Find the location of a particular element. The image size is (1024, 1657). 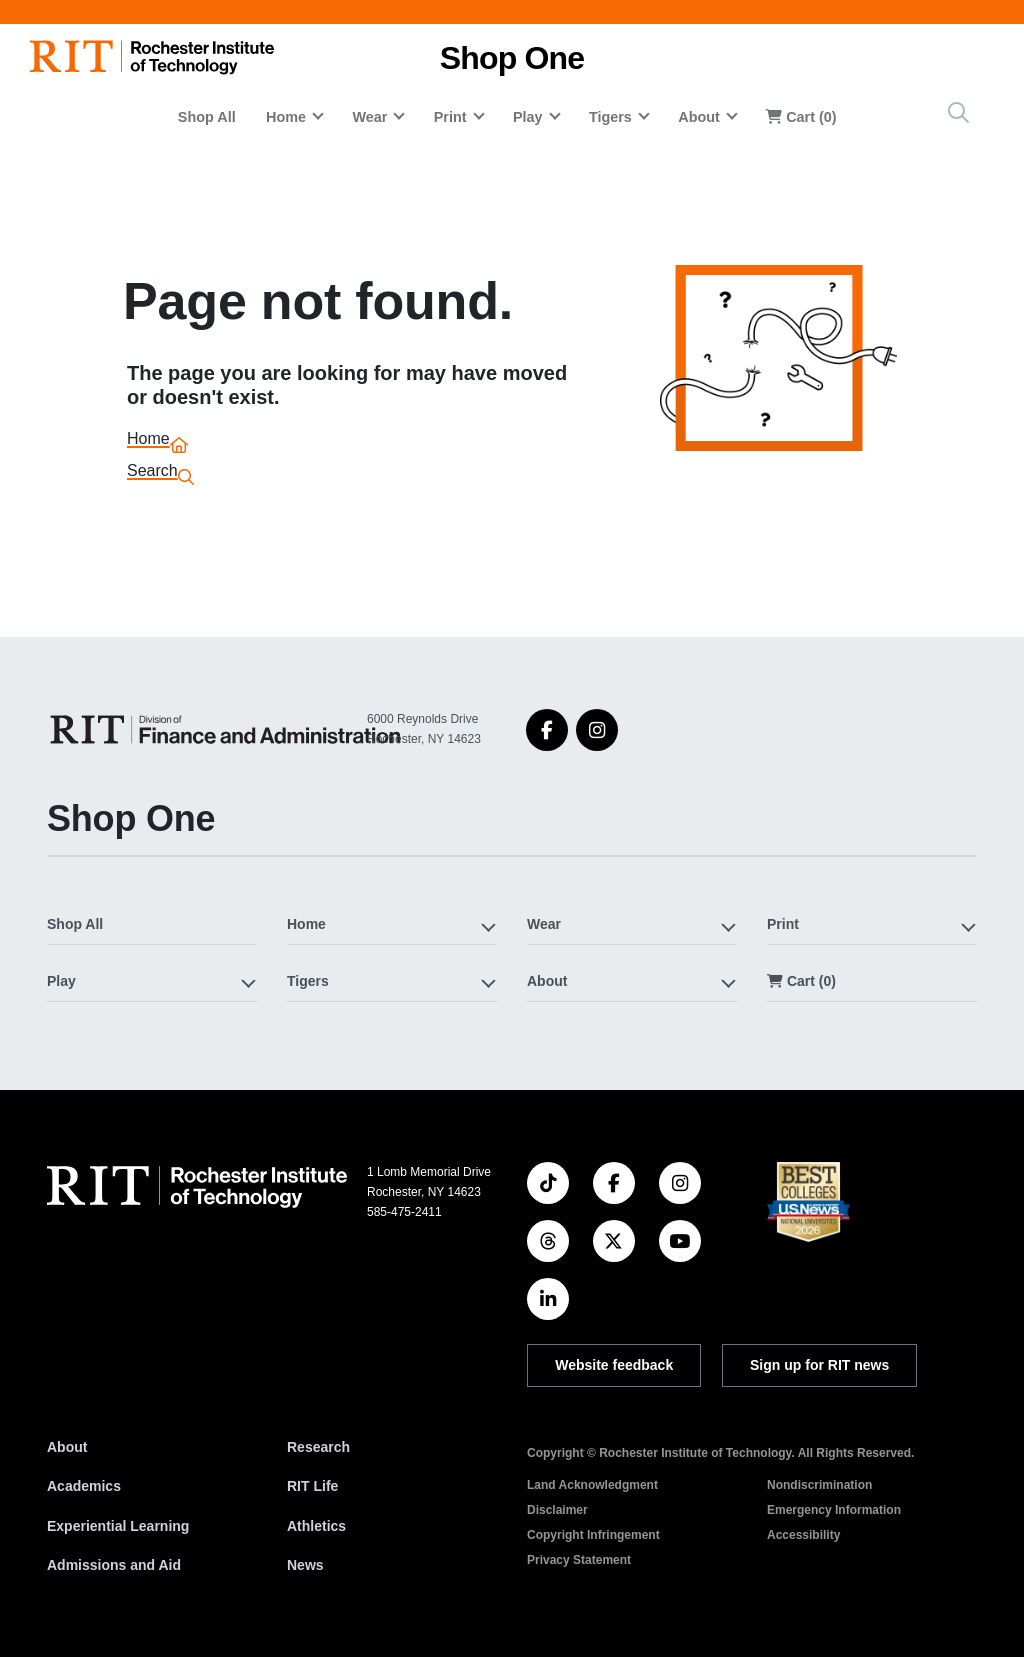

Athletics [RIT Athletics] is located at coordinates (316, 1526).